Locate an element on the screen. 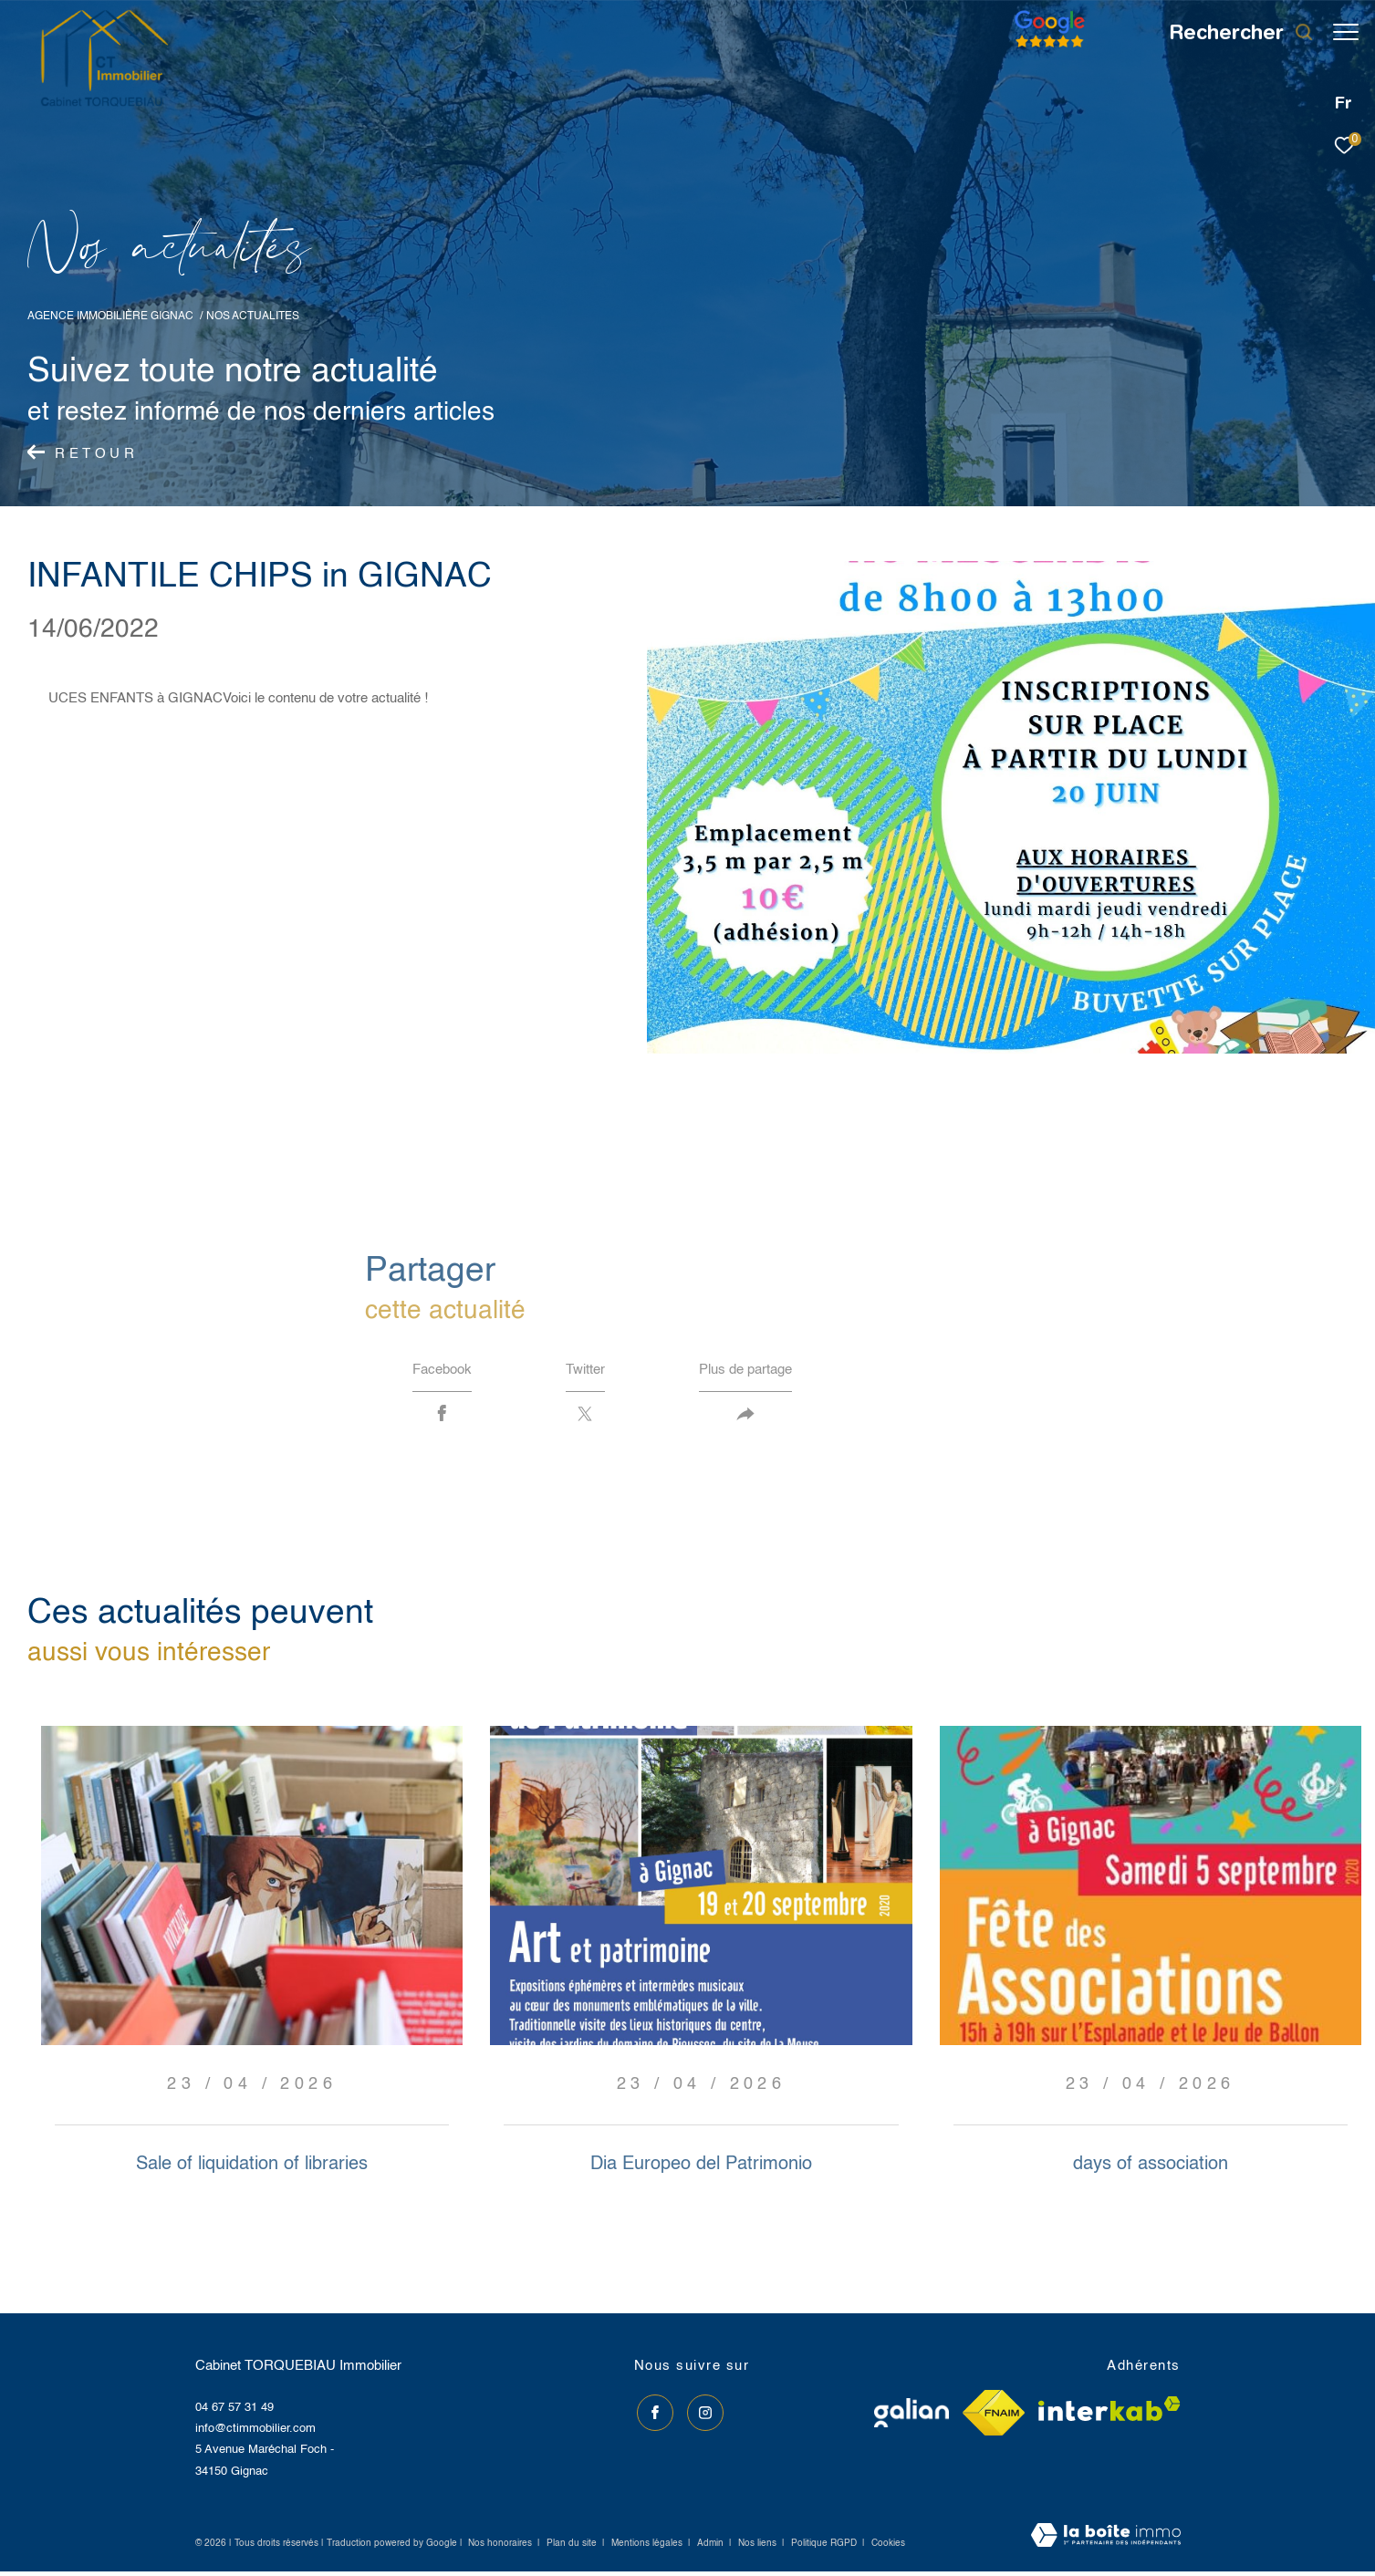 The height and width of the screenshot is (2576, 1375). Nos honoraires is located at coordinates (500, 2547).